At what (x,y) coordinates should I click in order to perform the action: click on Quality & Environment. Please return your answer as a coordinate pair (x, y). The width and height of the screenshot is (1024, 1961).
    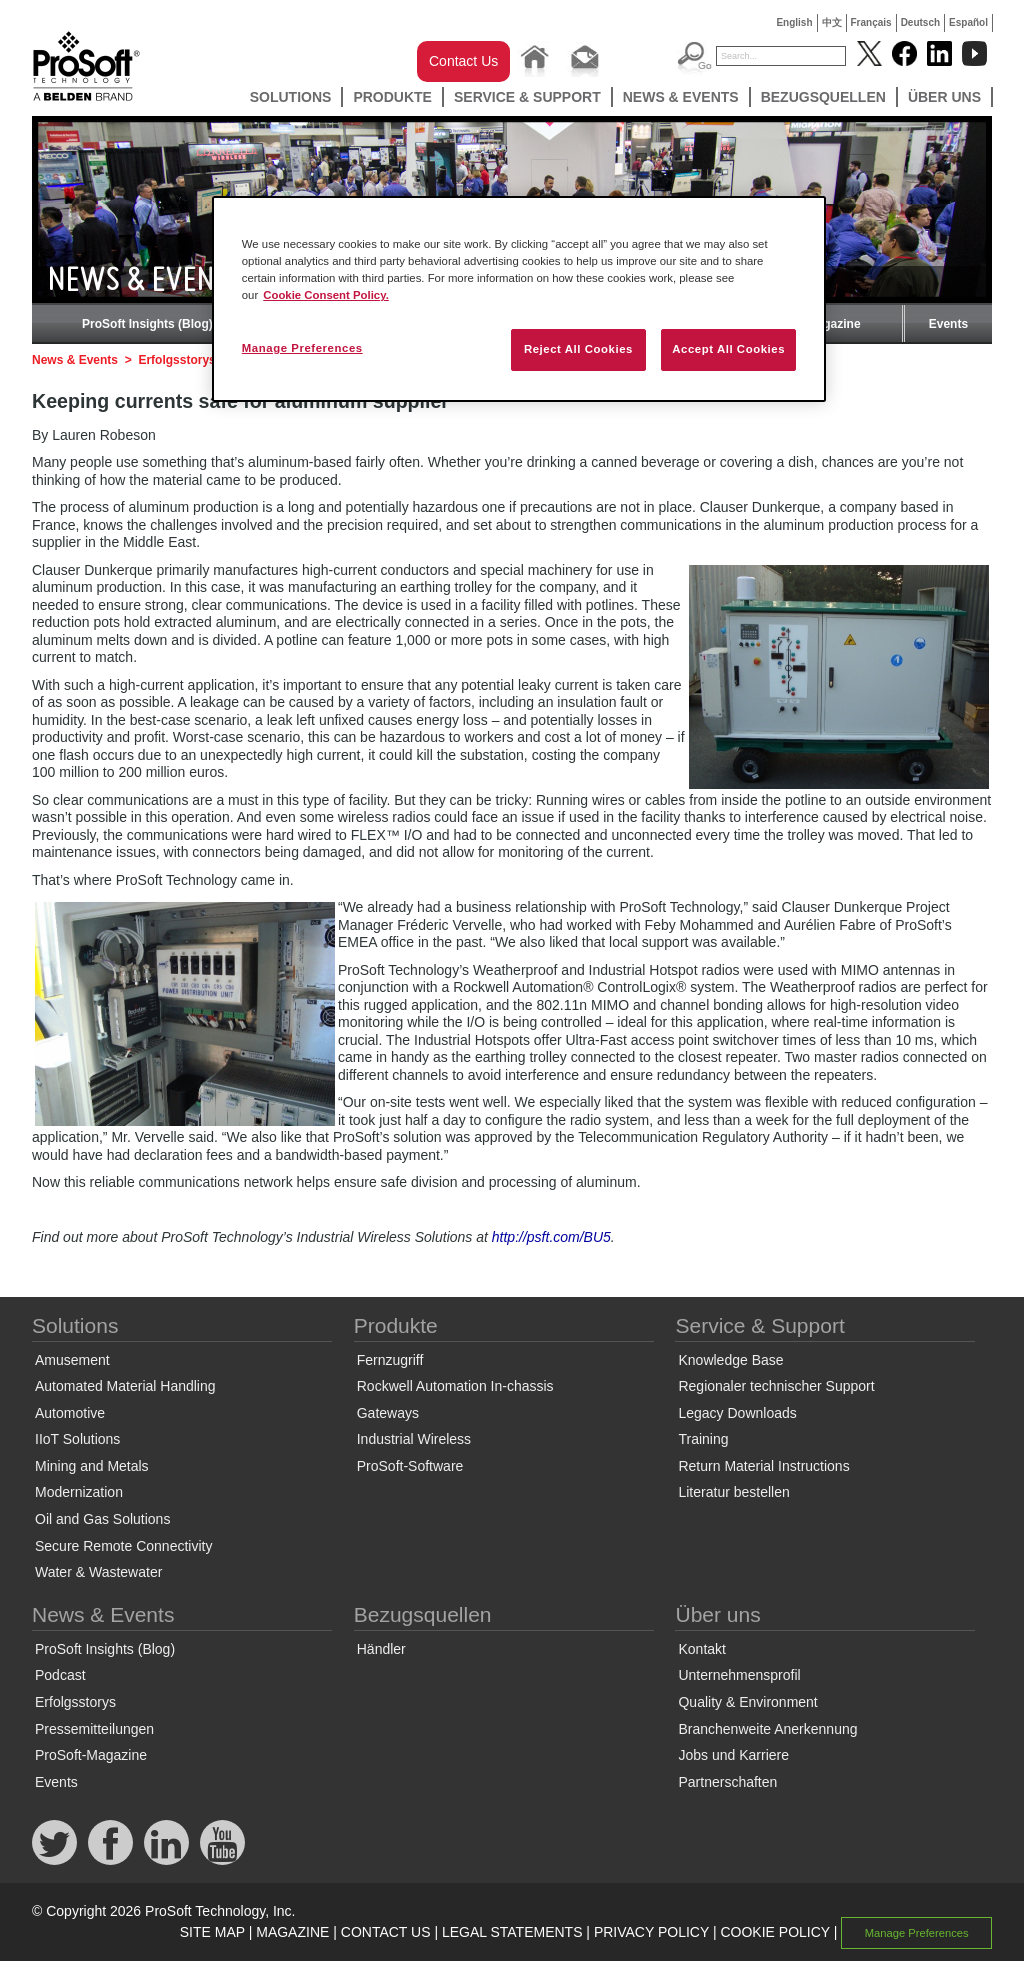
    Looking at the image, I should click on (747, 1702).